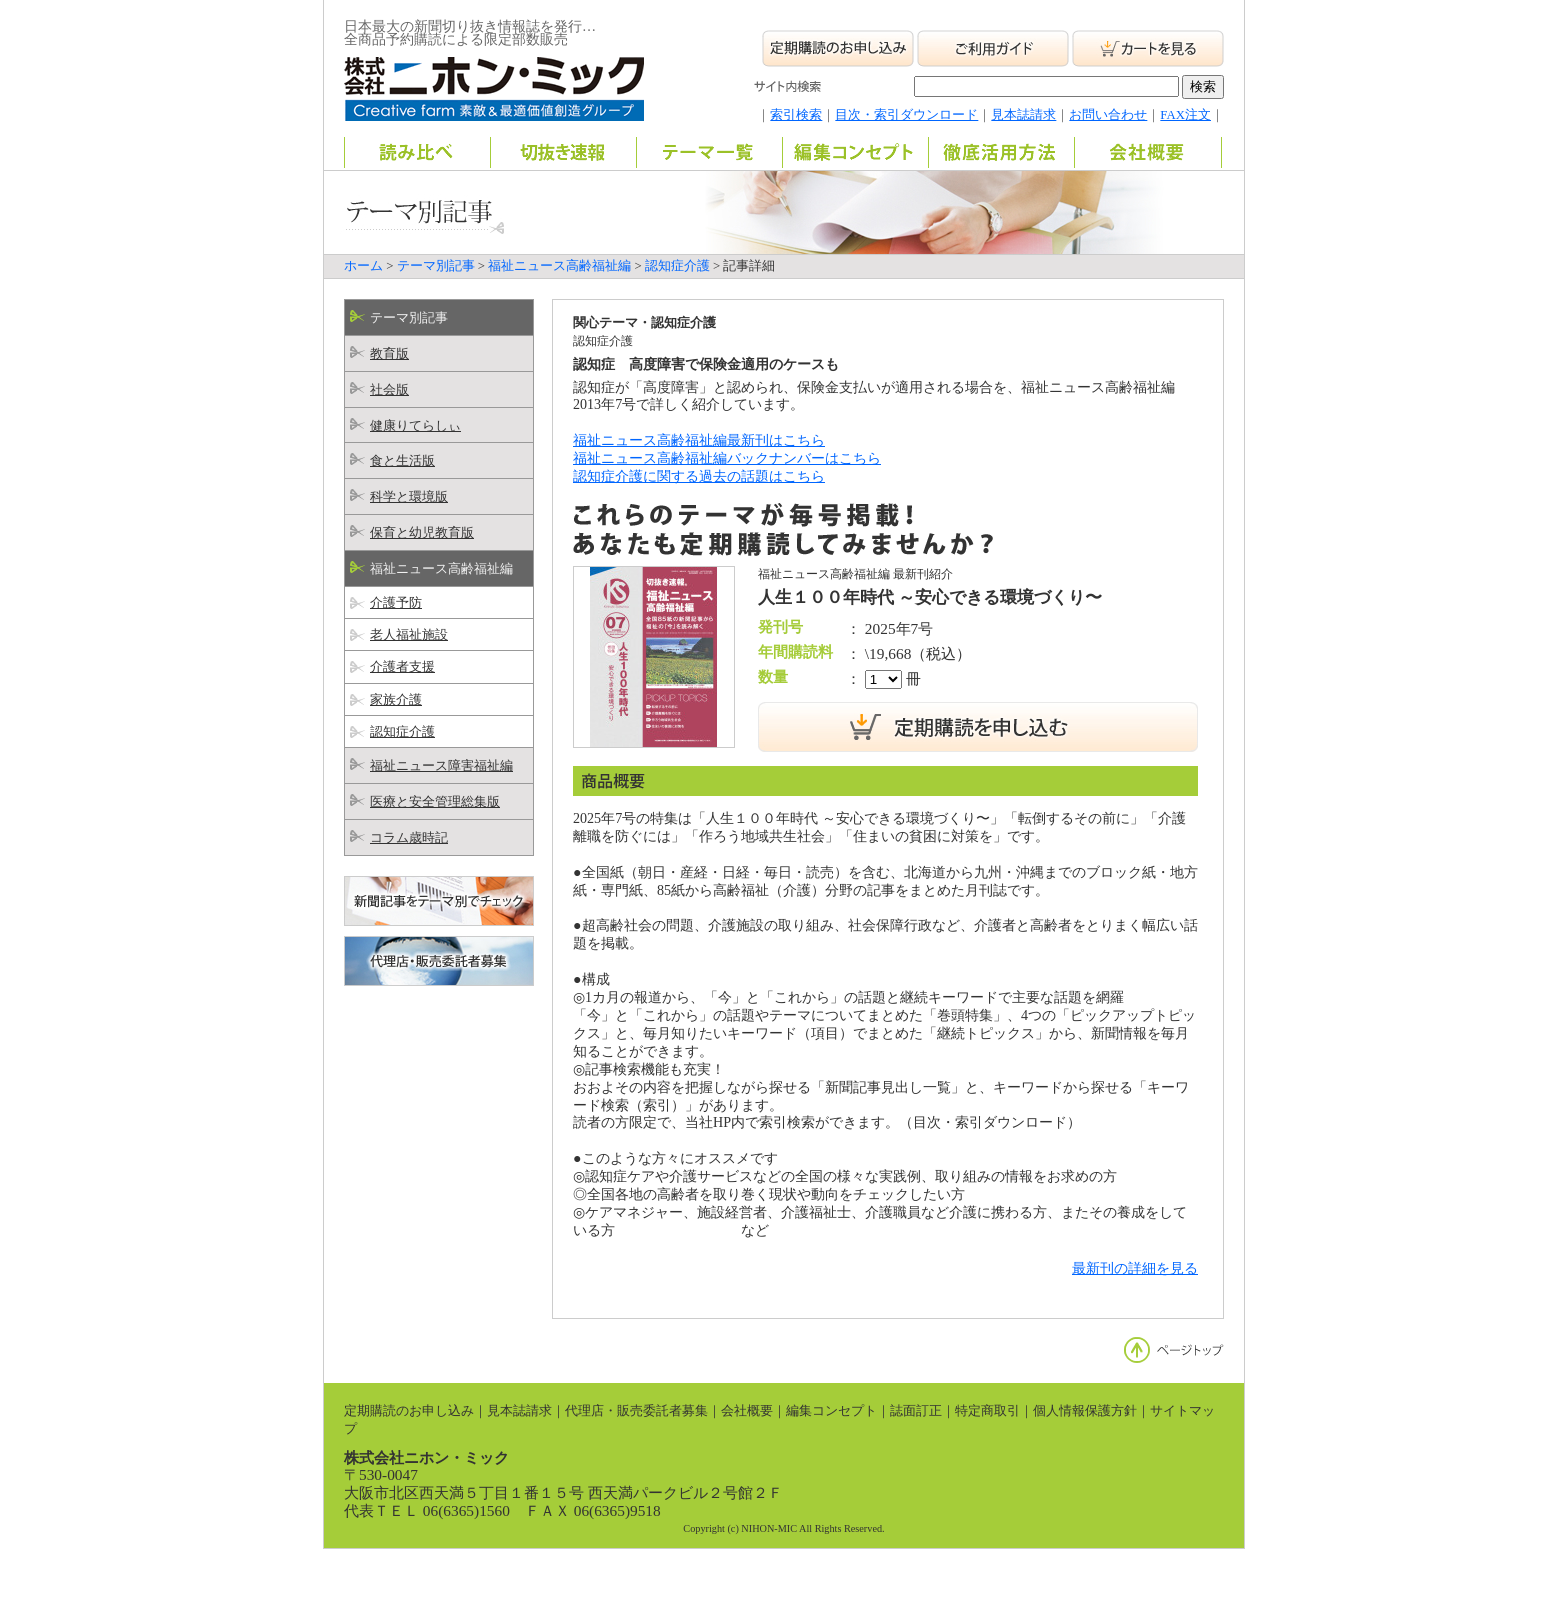  Describe the element at coordinates (363, 266) in the screenshot. I see `ホーム` at that location.